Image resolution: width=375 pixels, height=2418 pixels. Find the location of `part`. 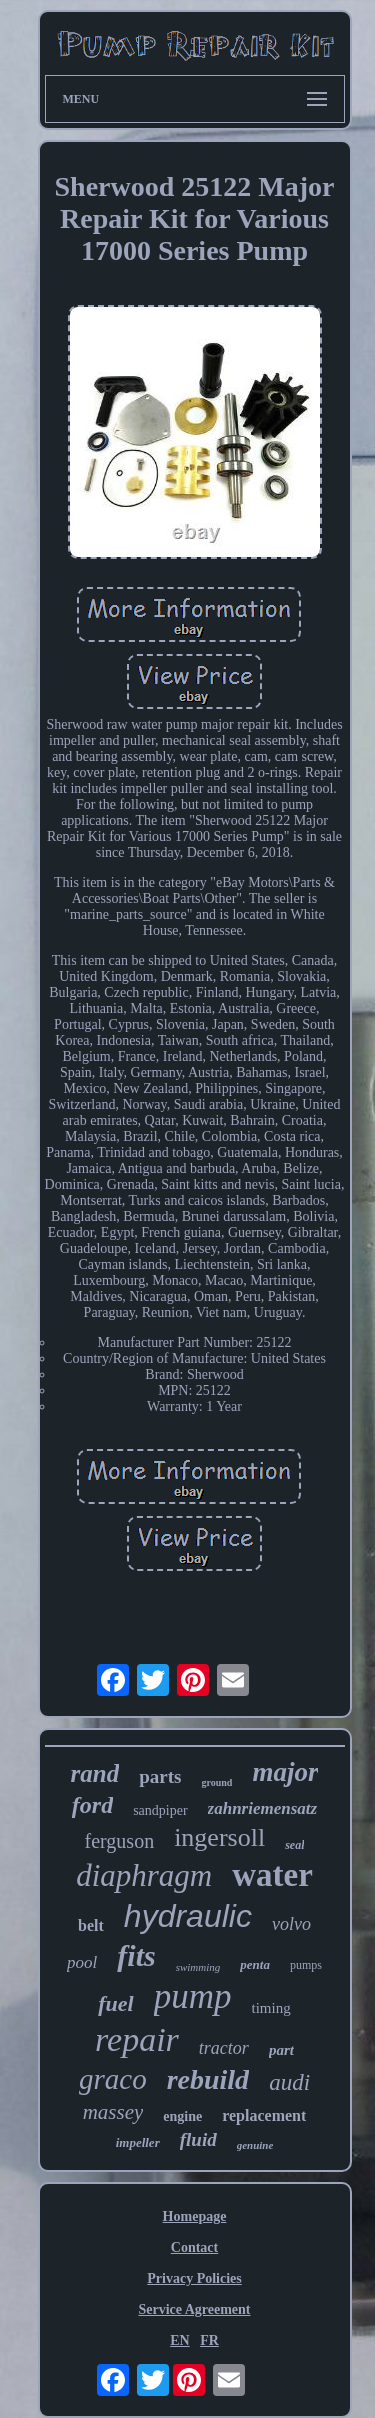

part is located at coordinates (281, 2050).